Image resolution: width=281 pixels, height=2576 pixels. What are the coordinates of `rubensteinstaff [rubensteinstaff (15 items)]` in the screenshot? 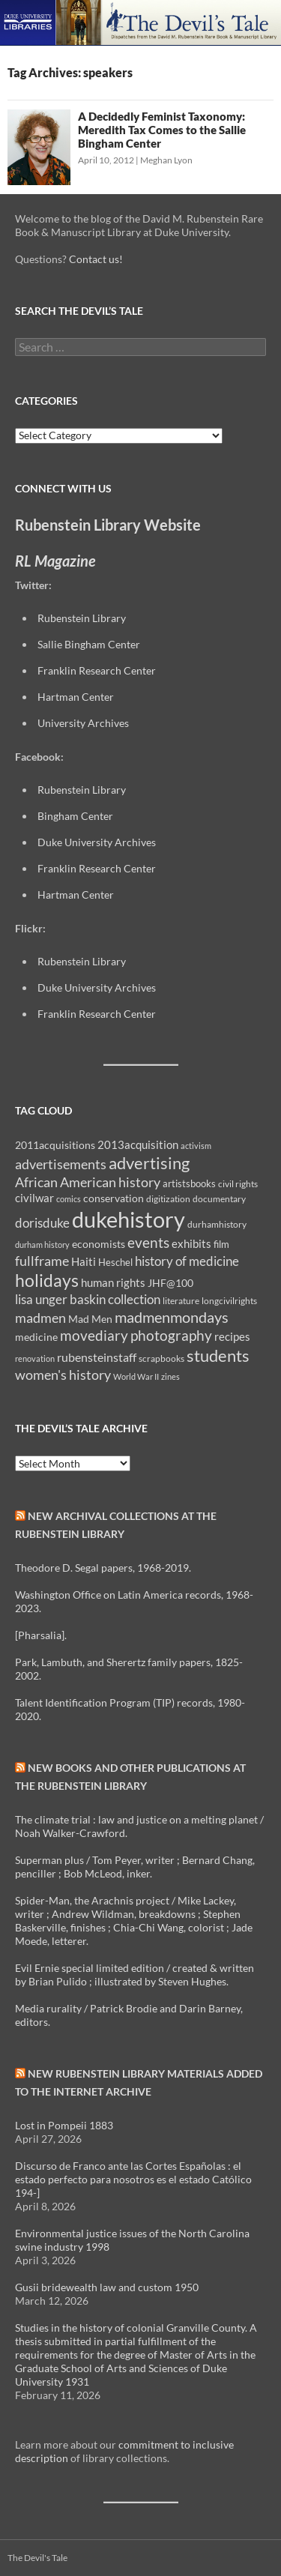 It's located at (96, 1357).